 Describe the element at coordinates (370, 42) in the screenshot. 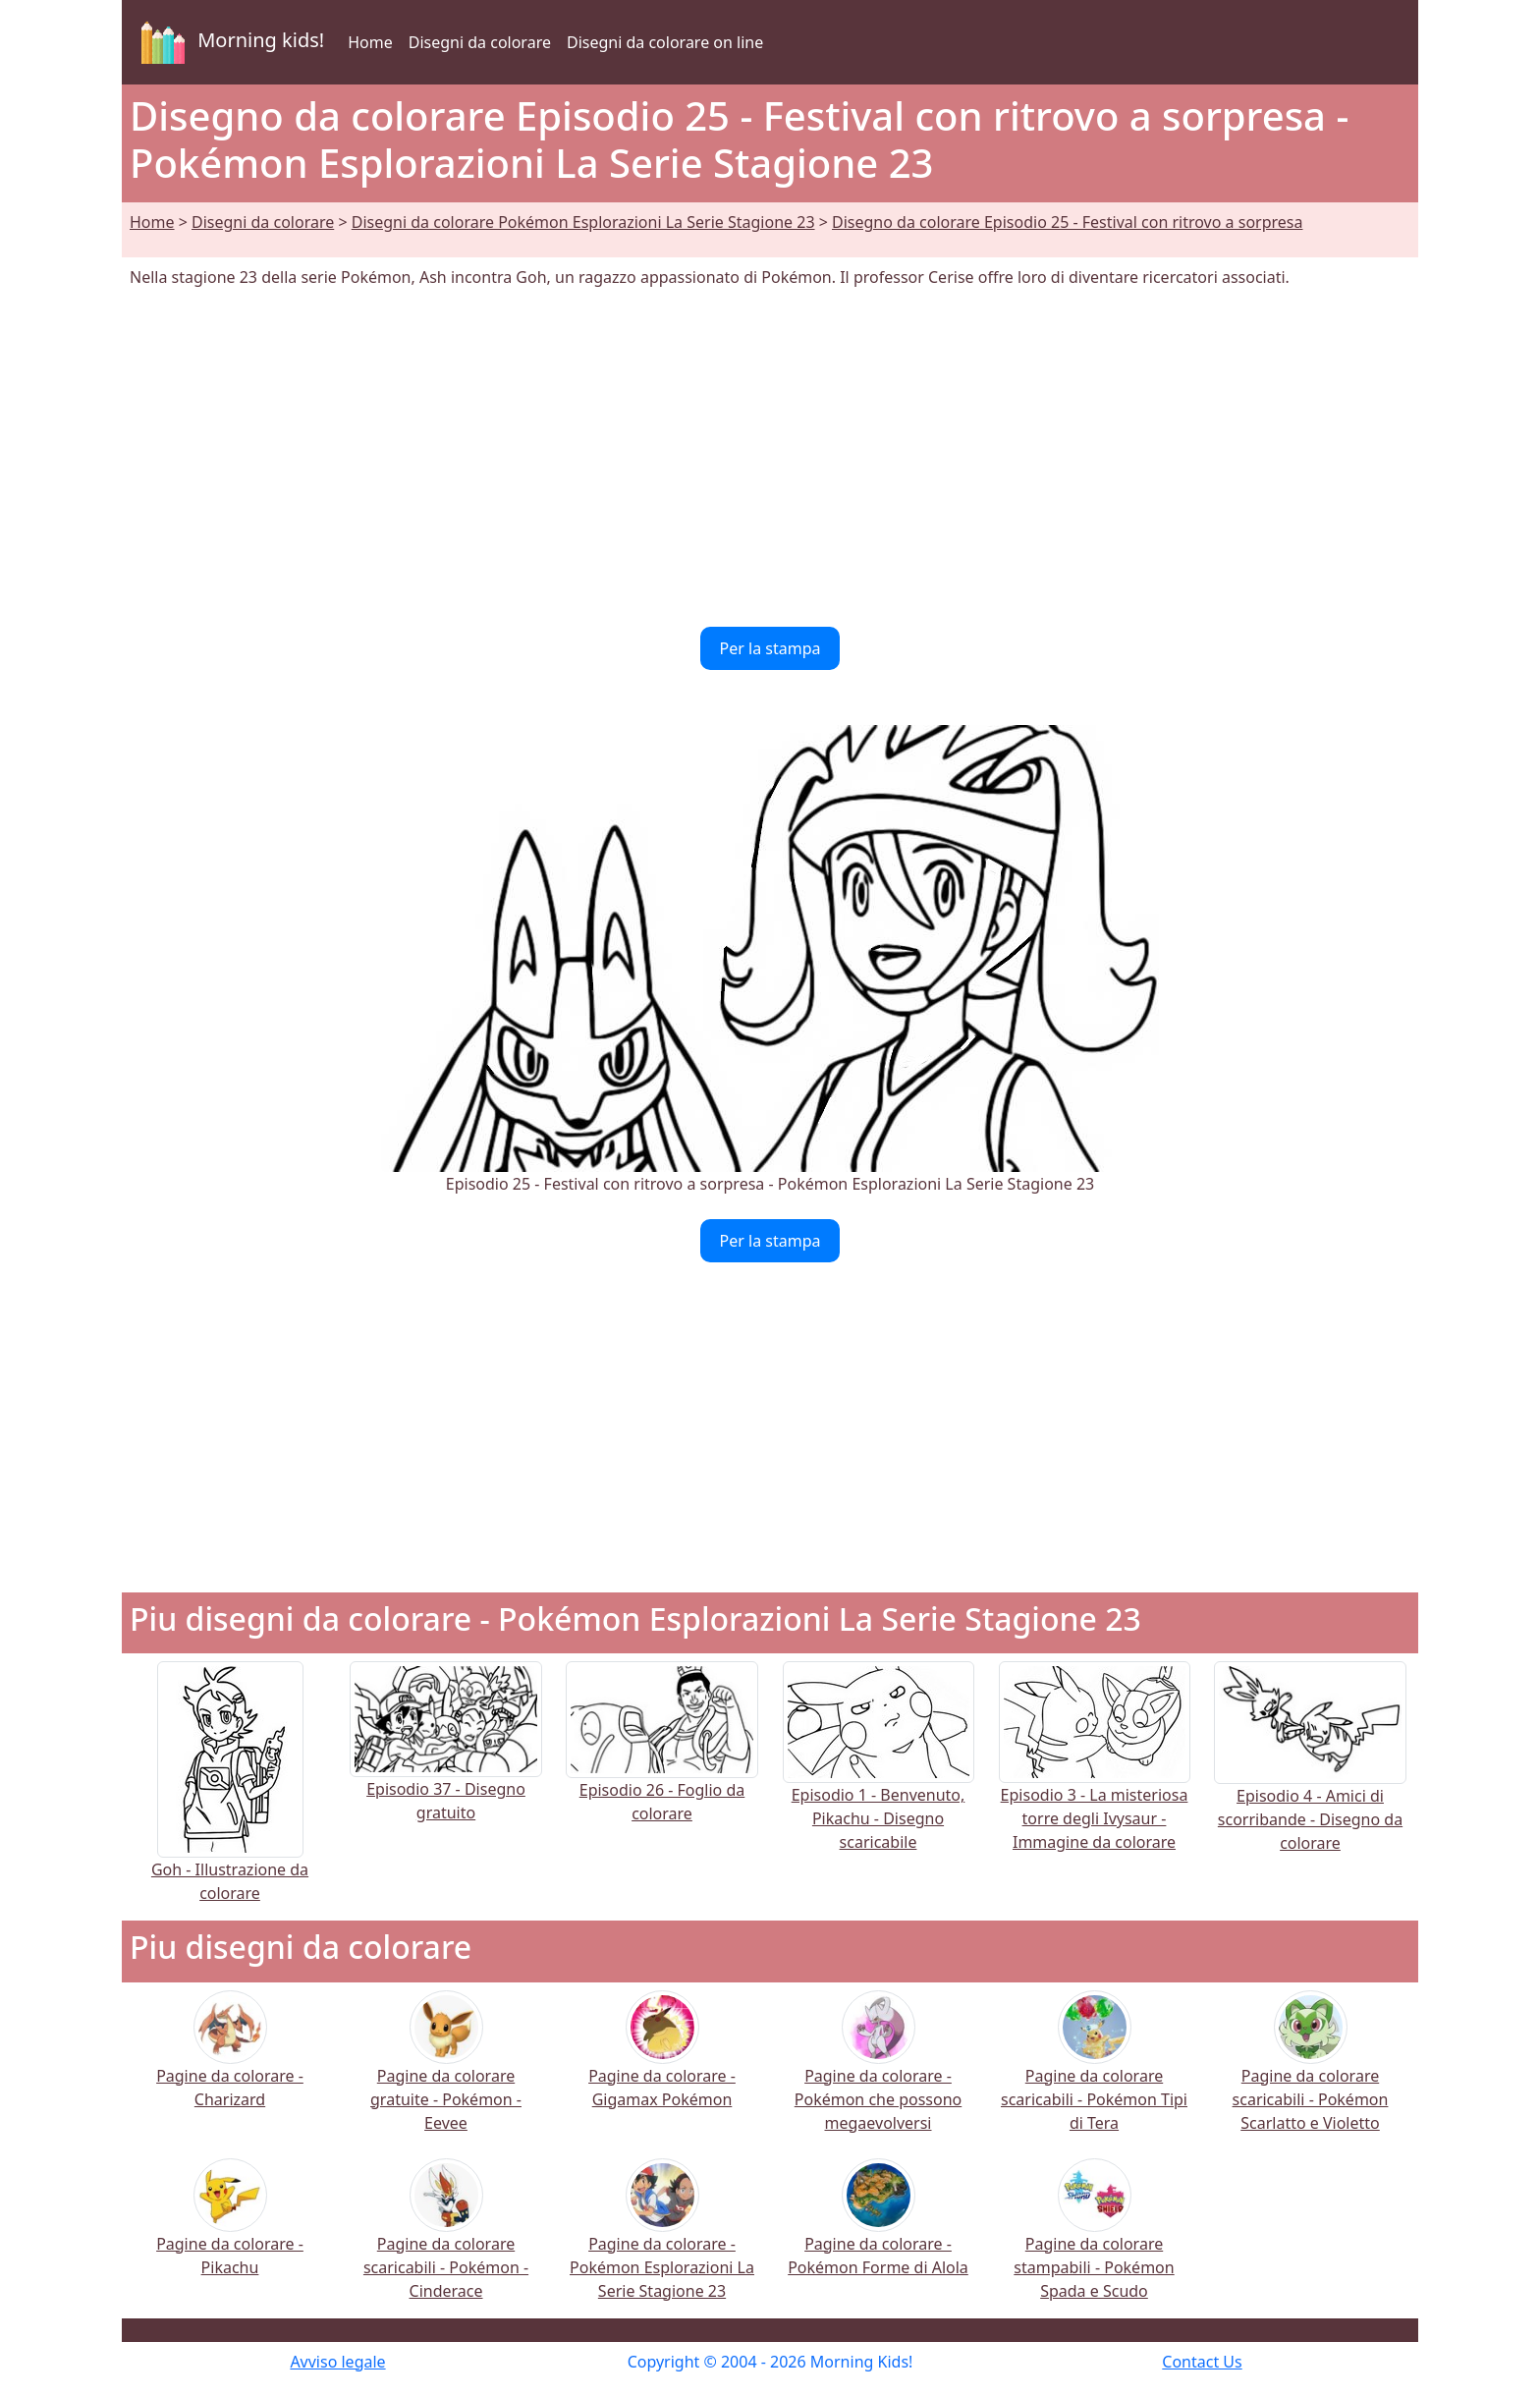

I see `Home` at that location.